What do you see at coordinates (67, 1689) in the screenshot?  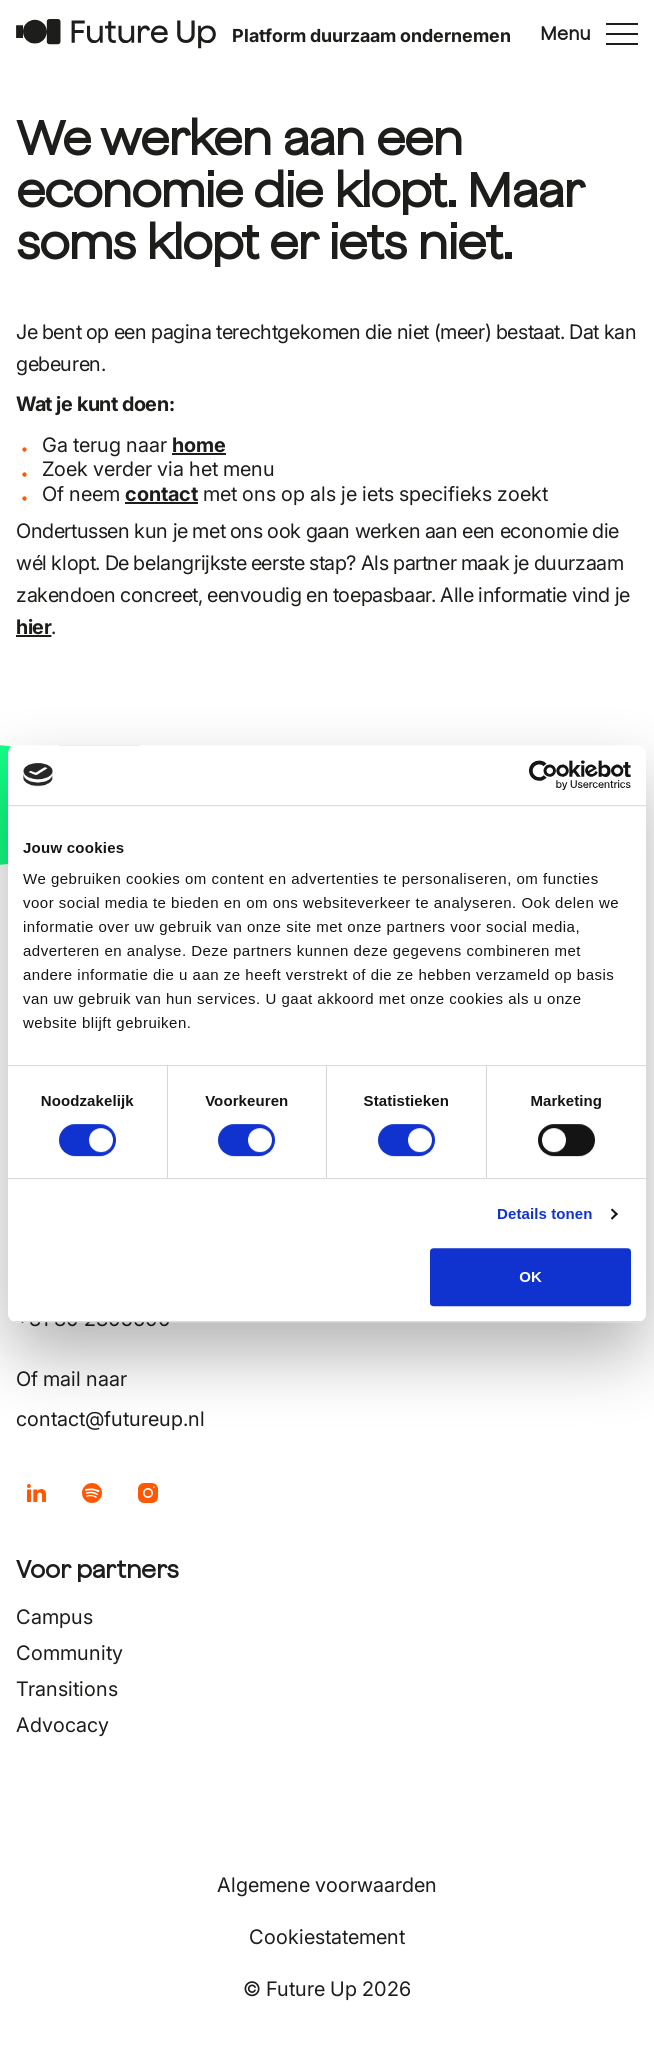 I see `Transitions` at bounding box center [67, 1689].